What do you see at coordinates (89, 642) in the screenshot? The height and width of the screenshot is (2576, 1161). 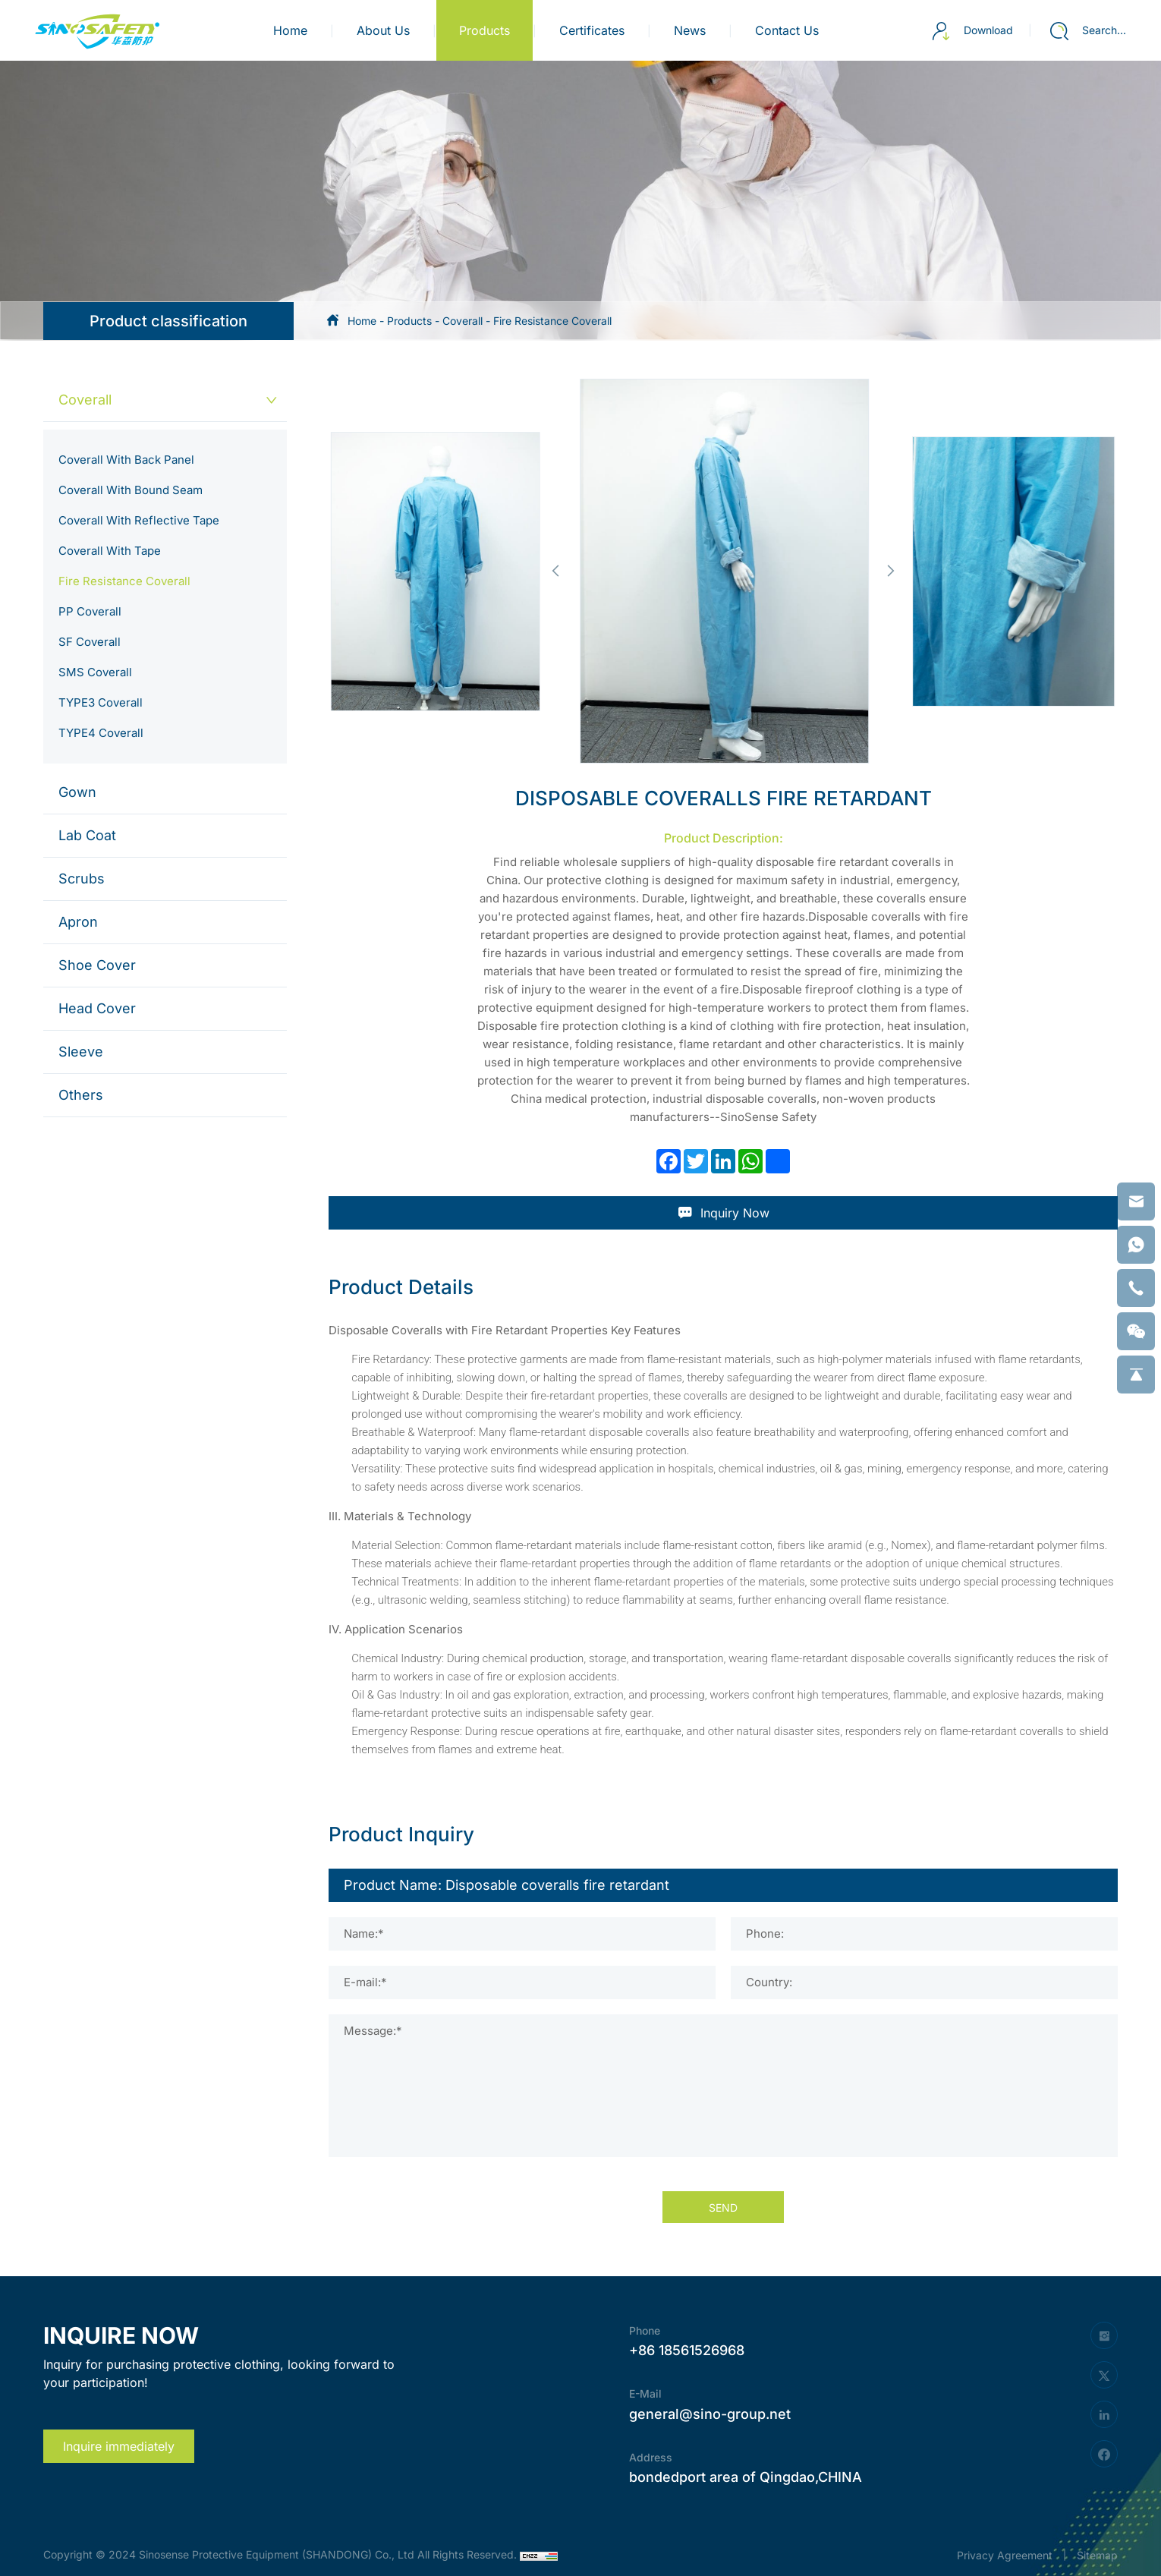 I see `SF Coverall` at bounding box center [89, 642].